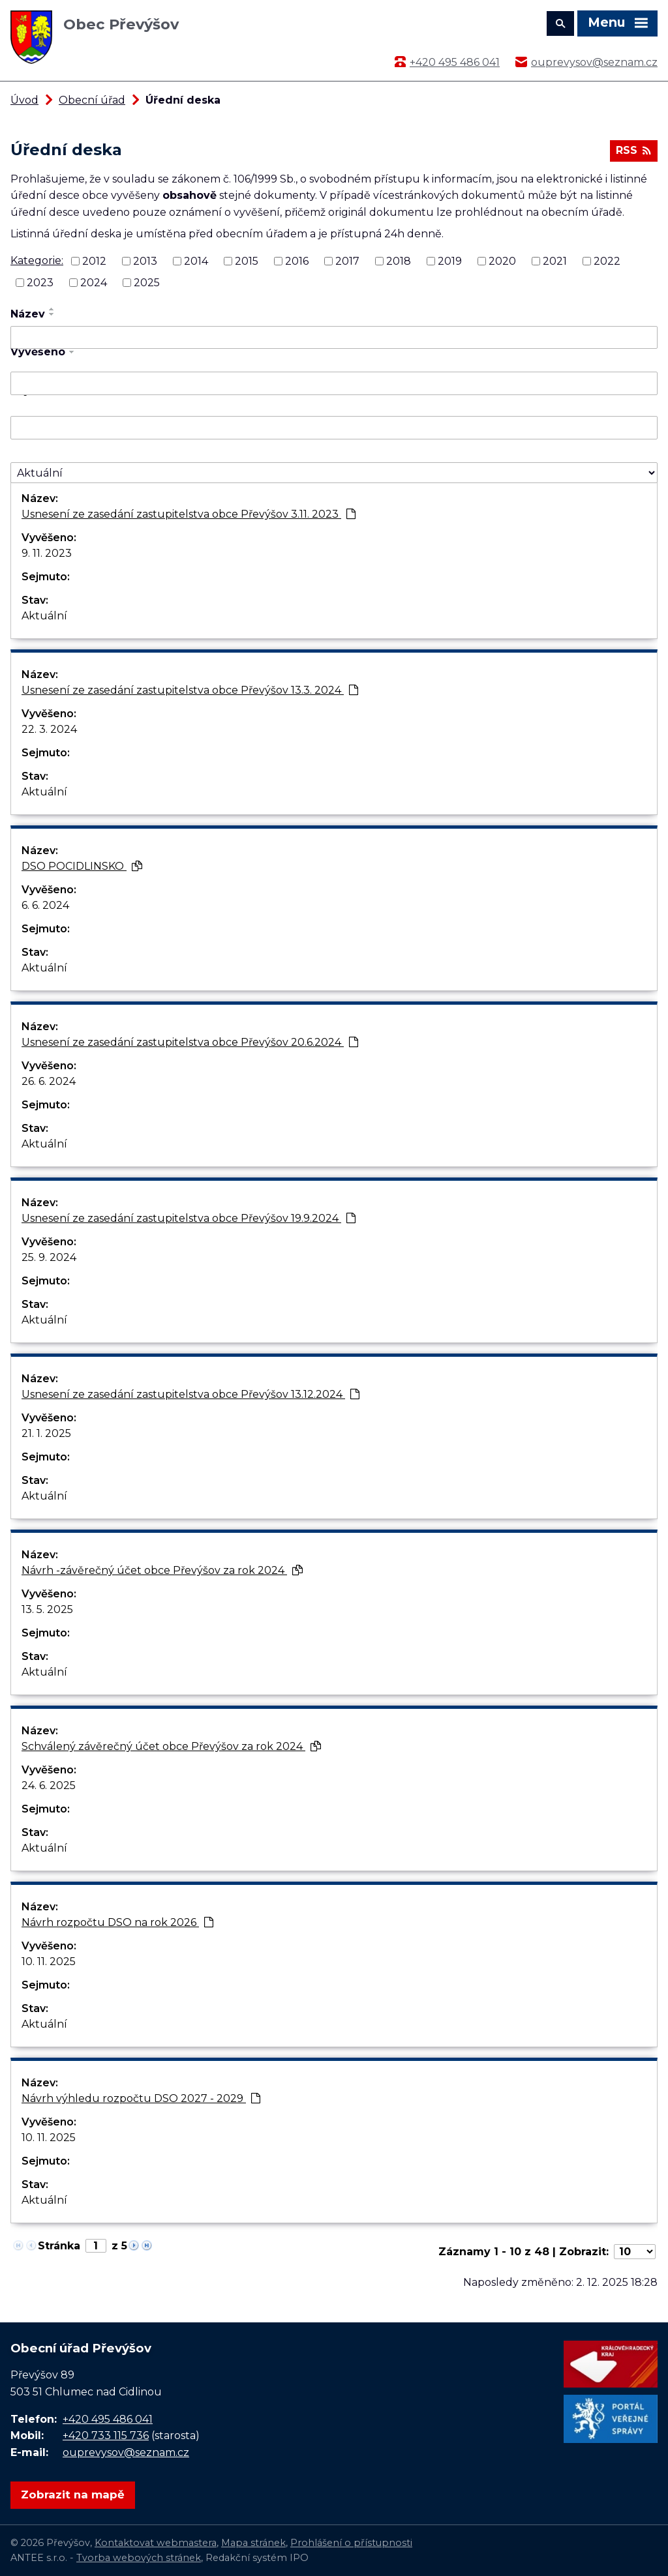  I want to click on Návrh rozpočtu DSO na rok 2026, so click(117, 1922).